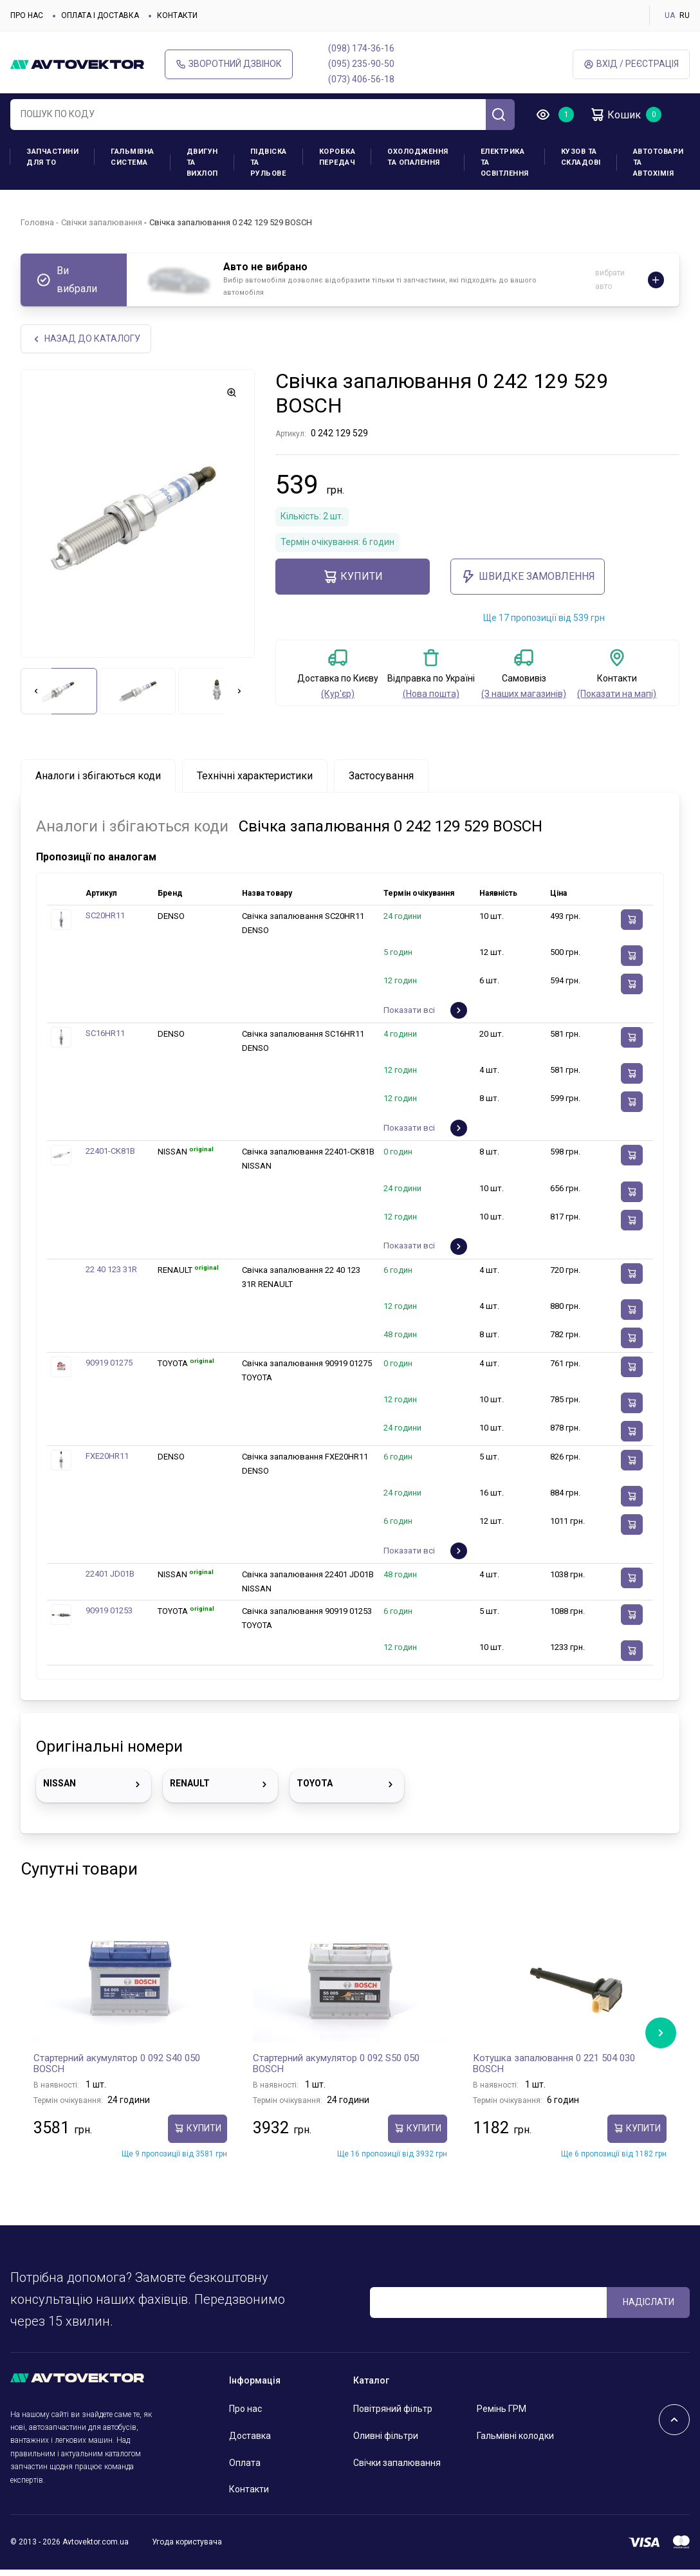 The width and height of the screenshot is (700, 2576). I want to click on Котушка запалювання 0 221 504 030 BOSCH, so click(554, 2063).